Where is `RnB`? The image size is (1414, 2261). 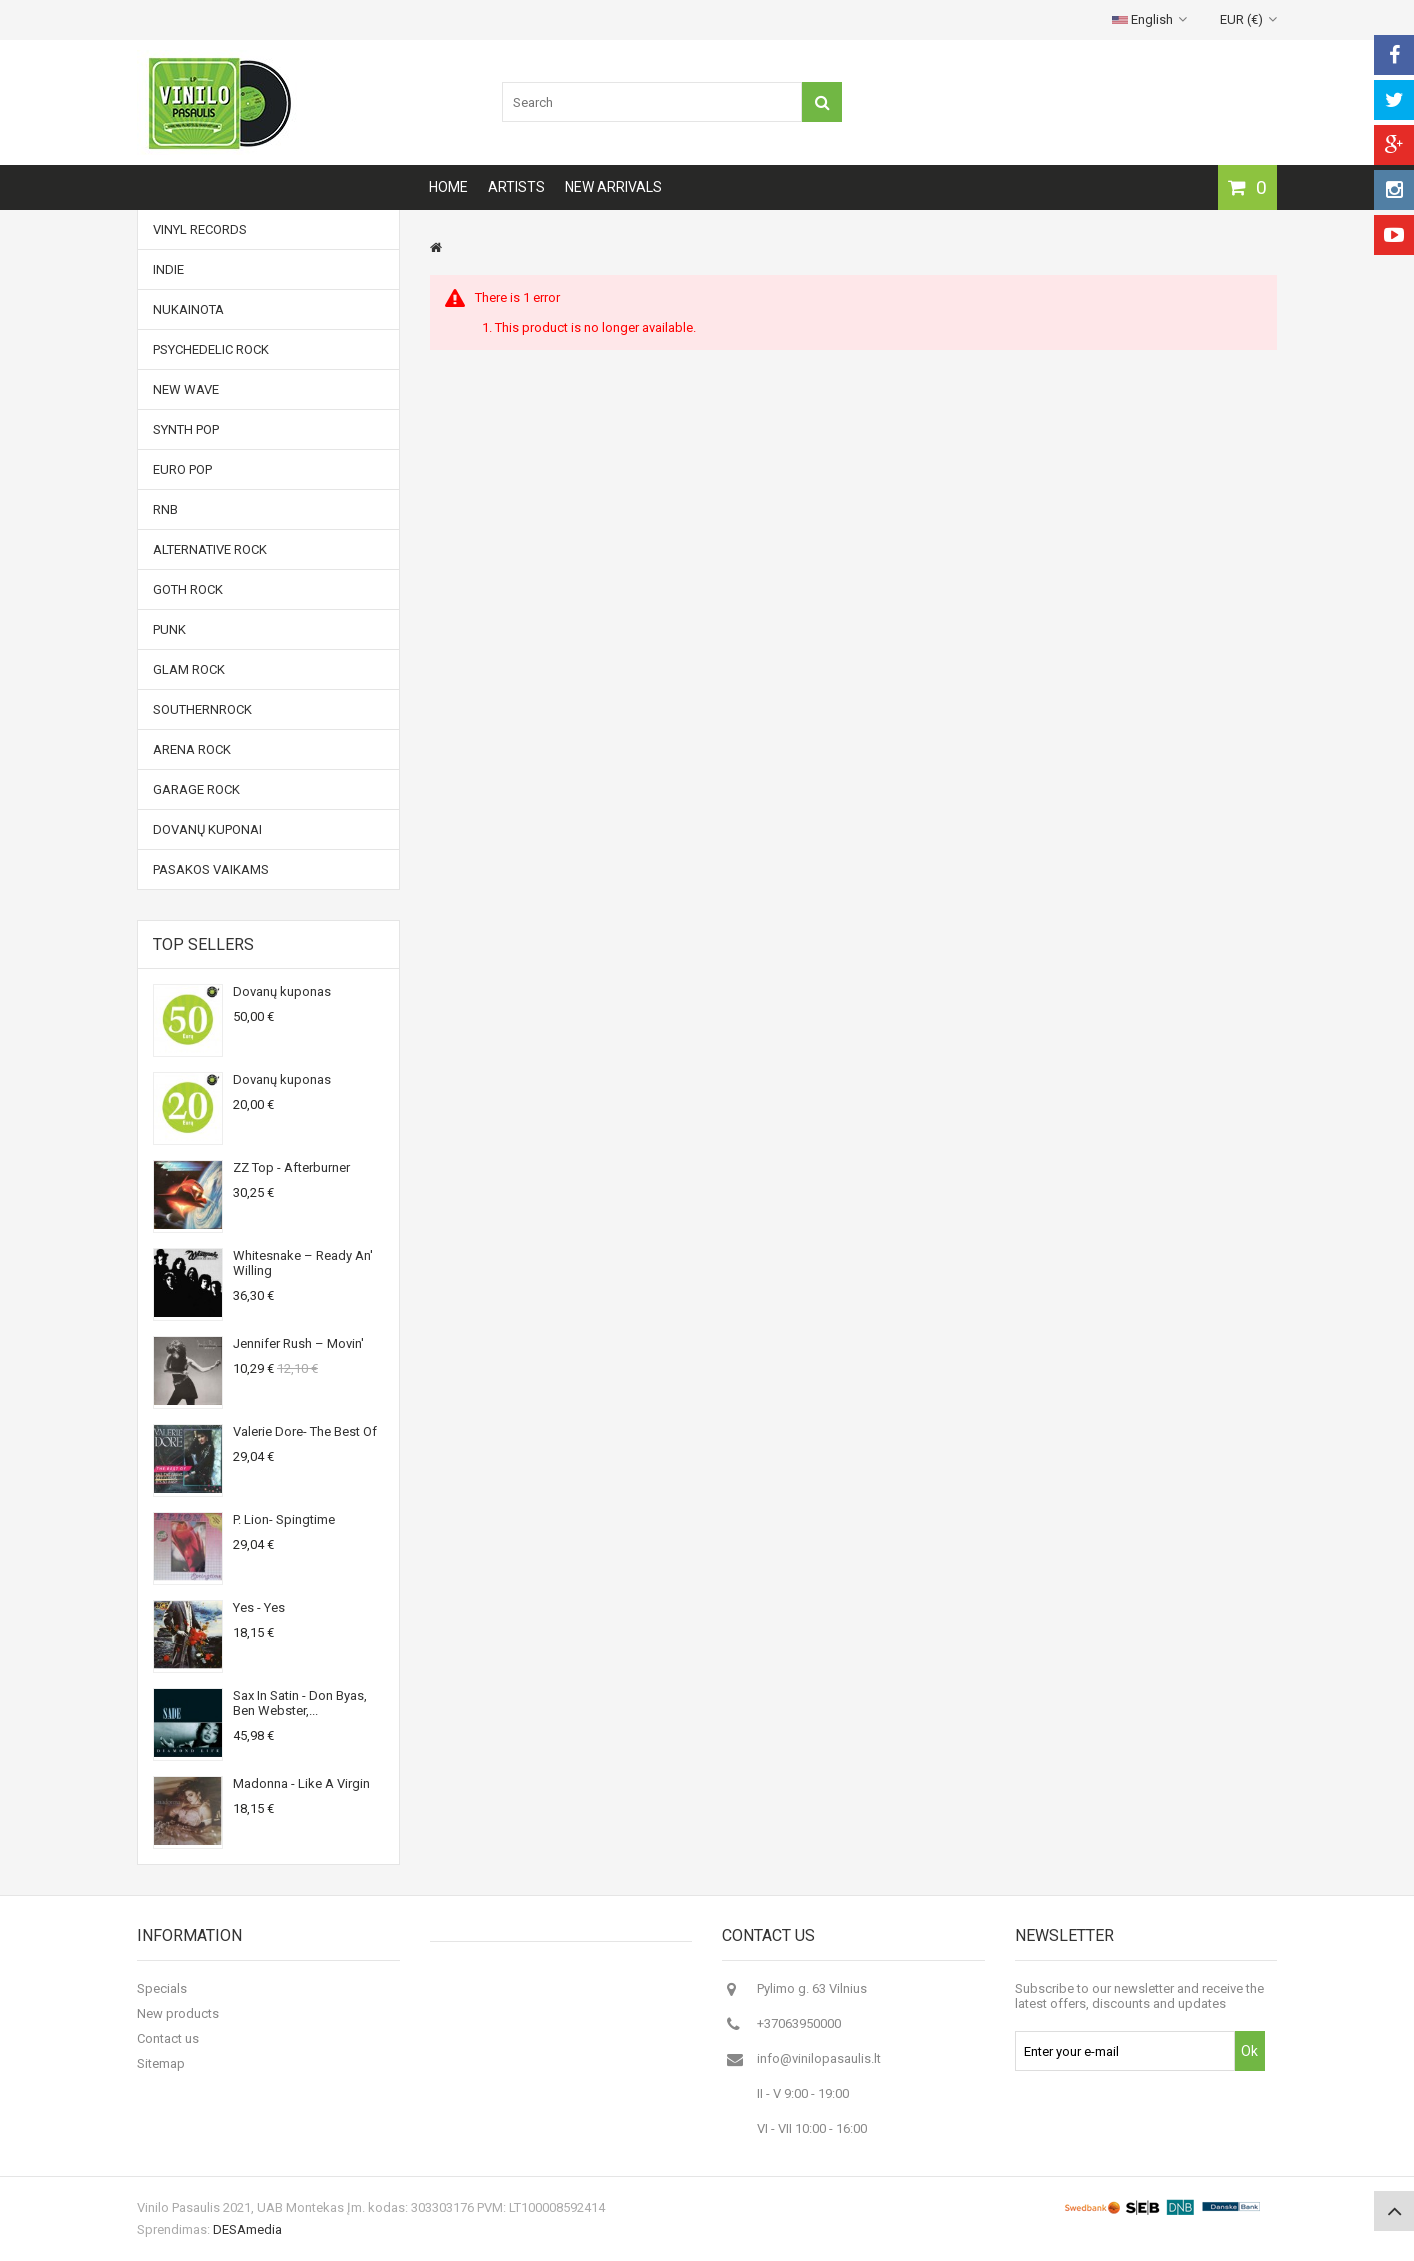
RnB is located at coordinates (165, 509).